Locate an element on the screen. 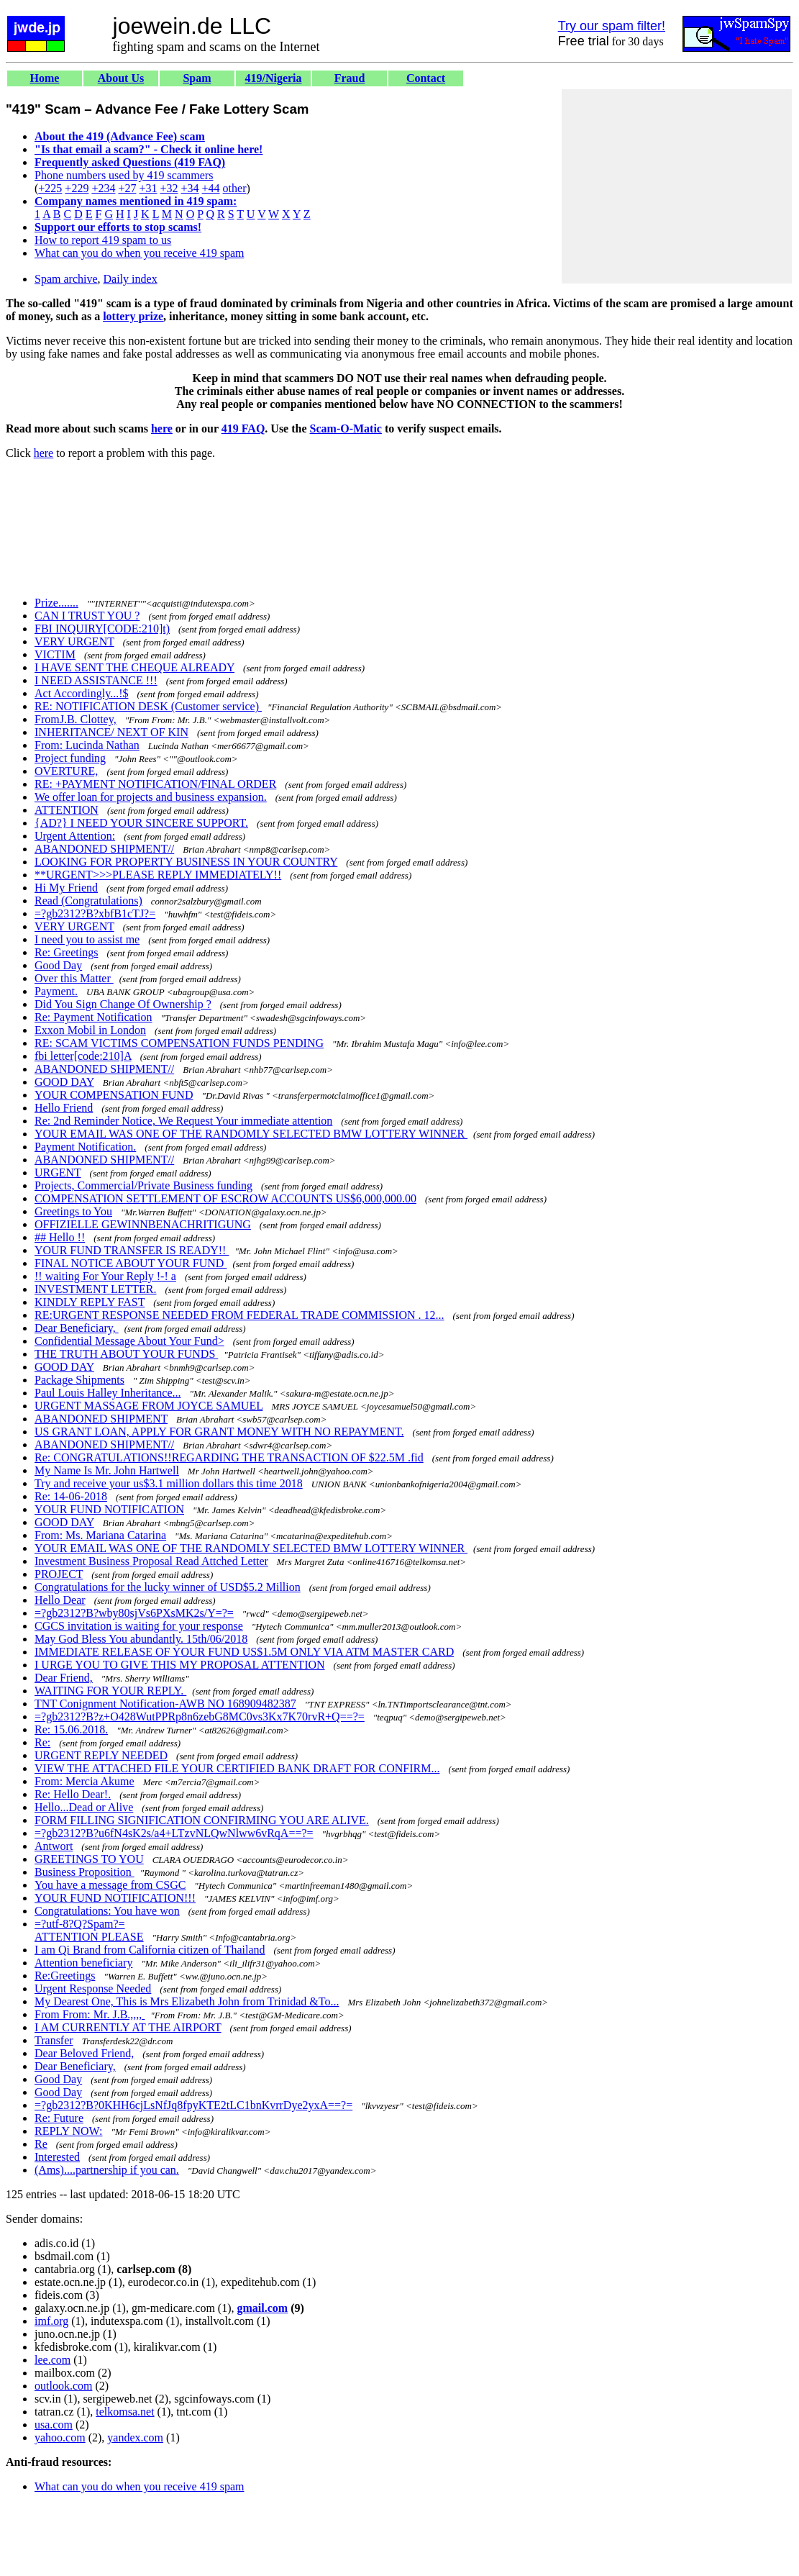  Try and receive your us$3.1 million dollars this time 2018 is located at coordinates (169, 1483).